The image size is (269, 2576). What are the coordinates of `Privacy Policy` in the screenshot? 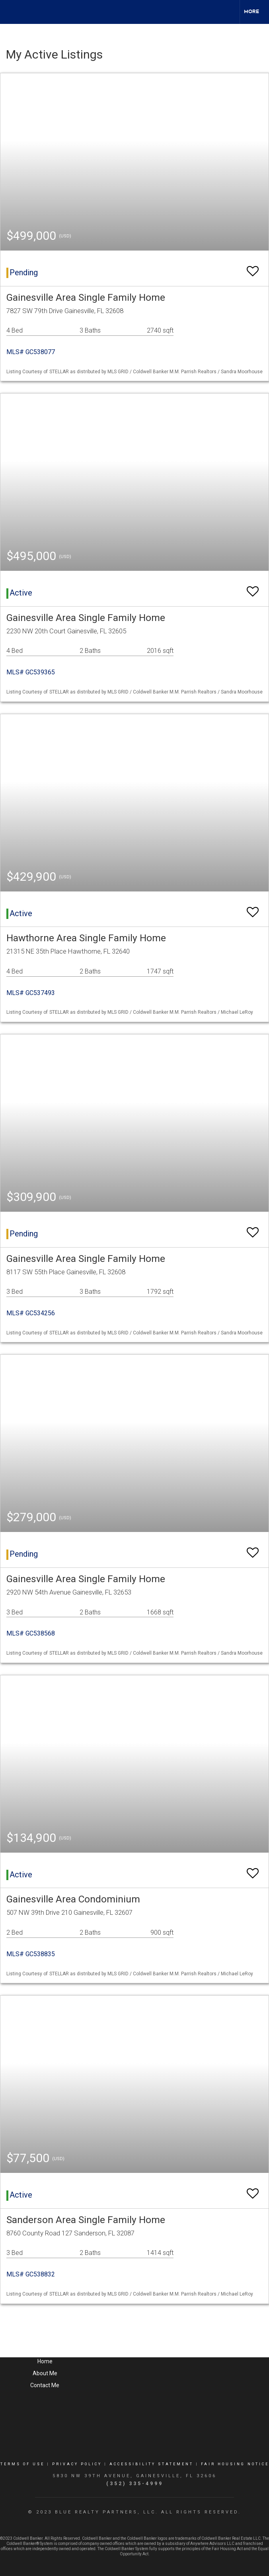 It's located at (77, 2464).